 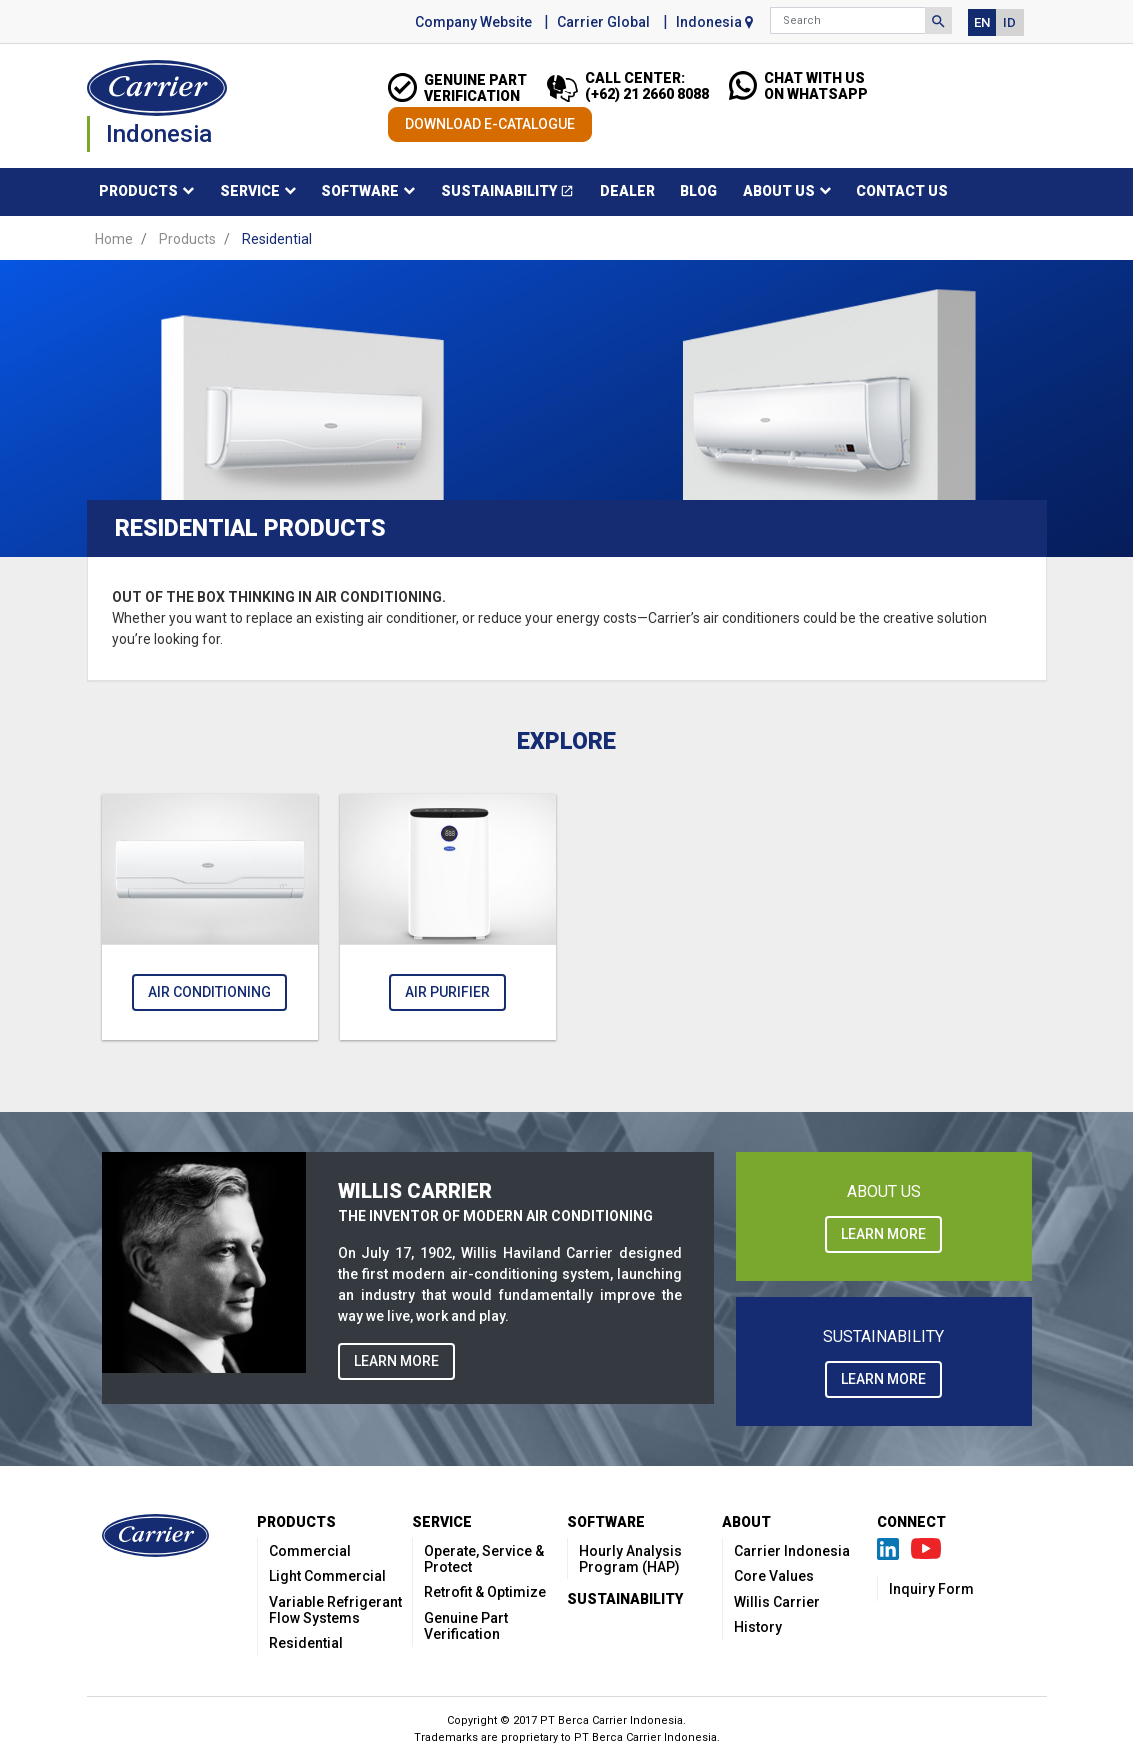 I want to click on DOWNLOAD E-CATALOGUE [button], so click(x=490, y=124).